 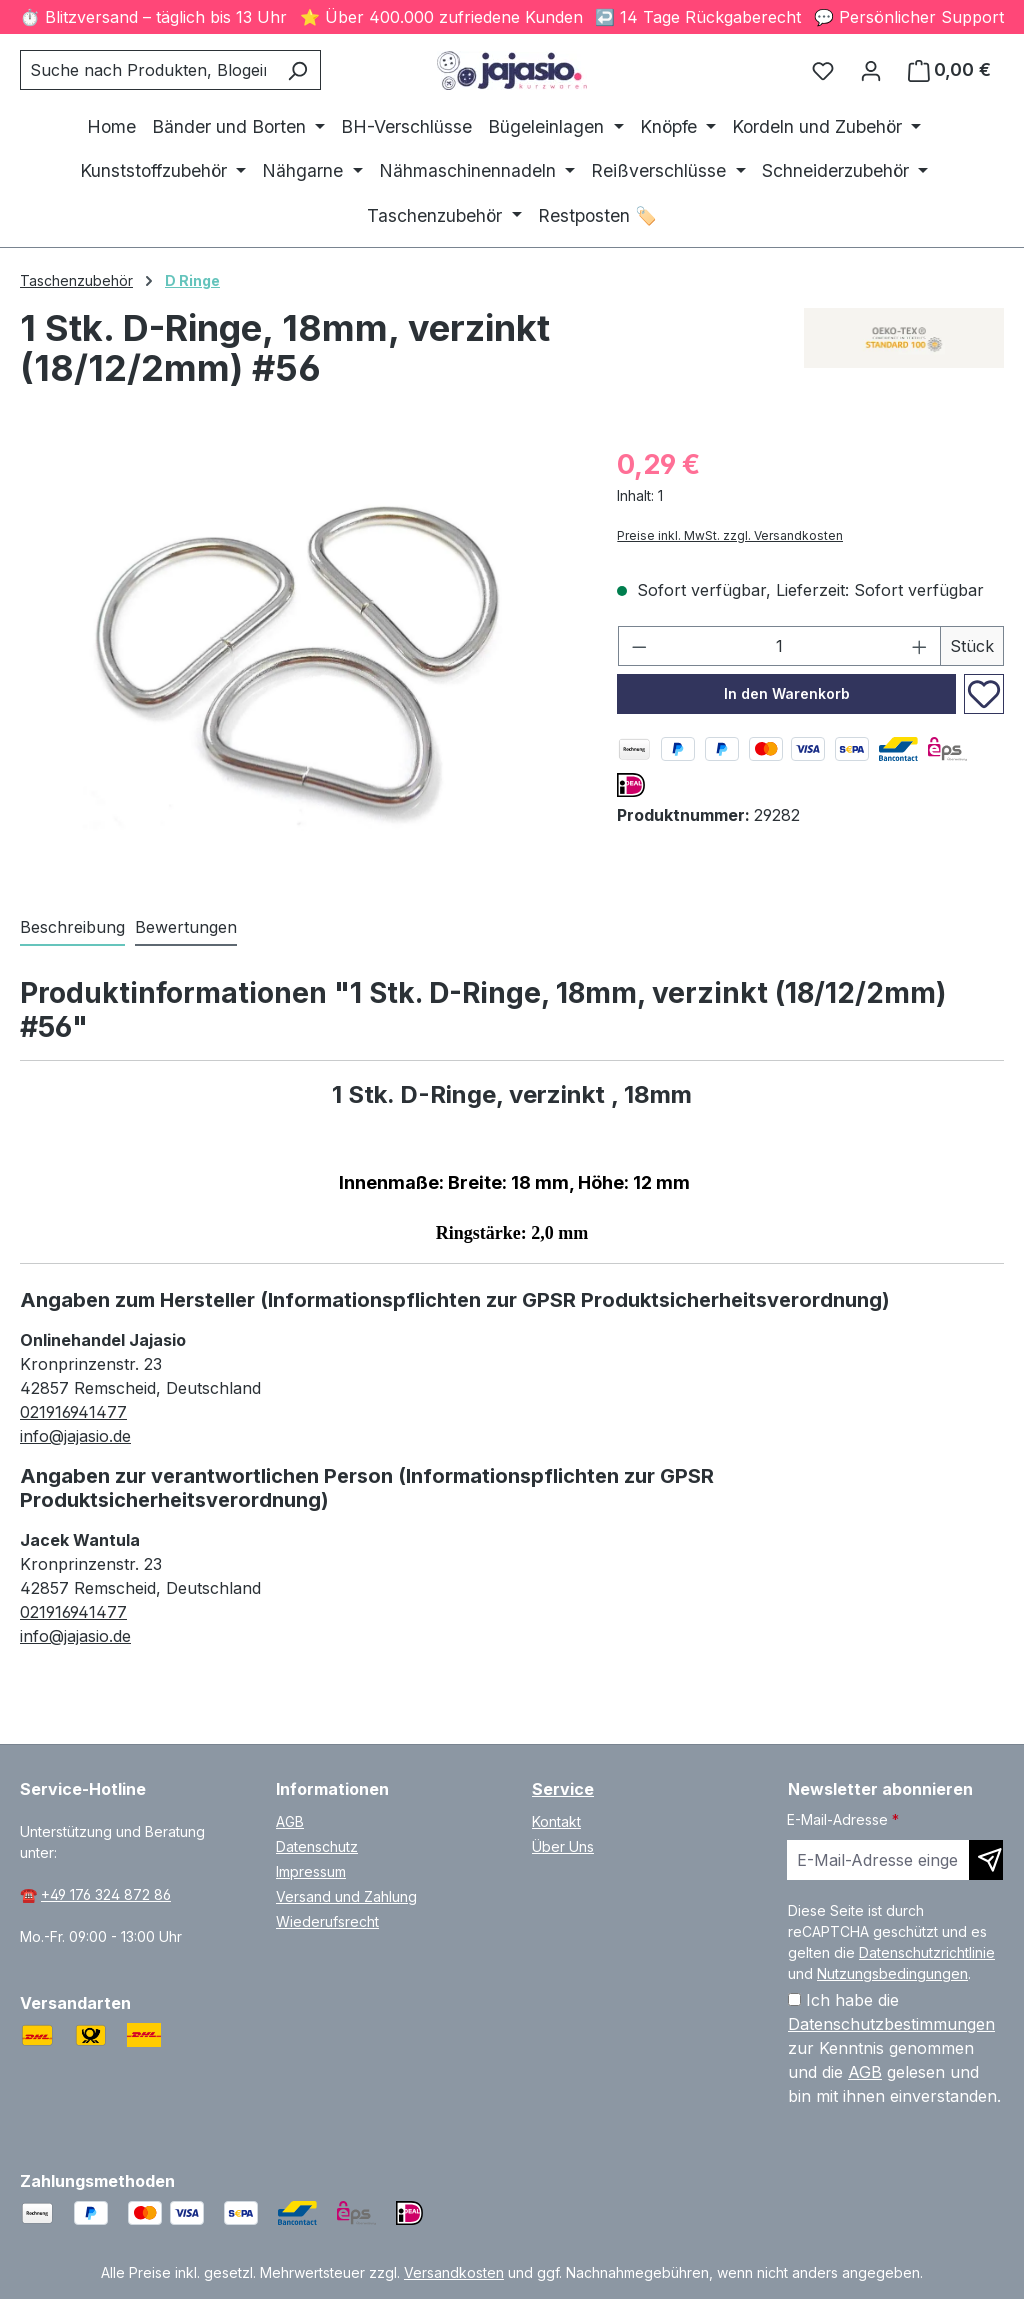 I want to click on Kontakt, so click(x=556, y=1821).